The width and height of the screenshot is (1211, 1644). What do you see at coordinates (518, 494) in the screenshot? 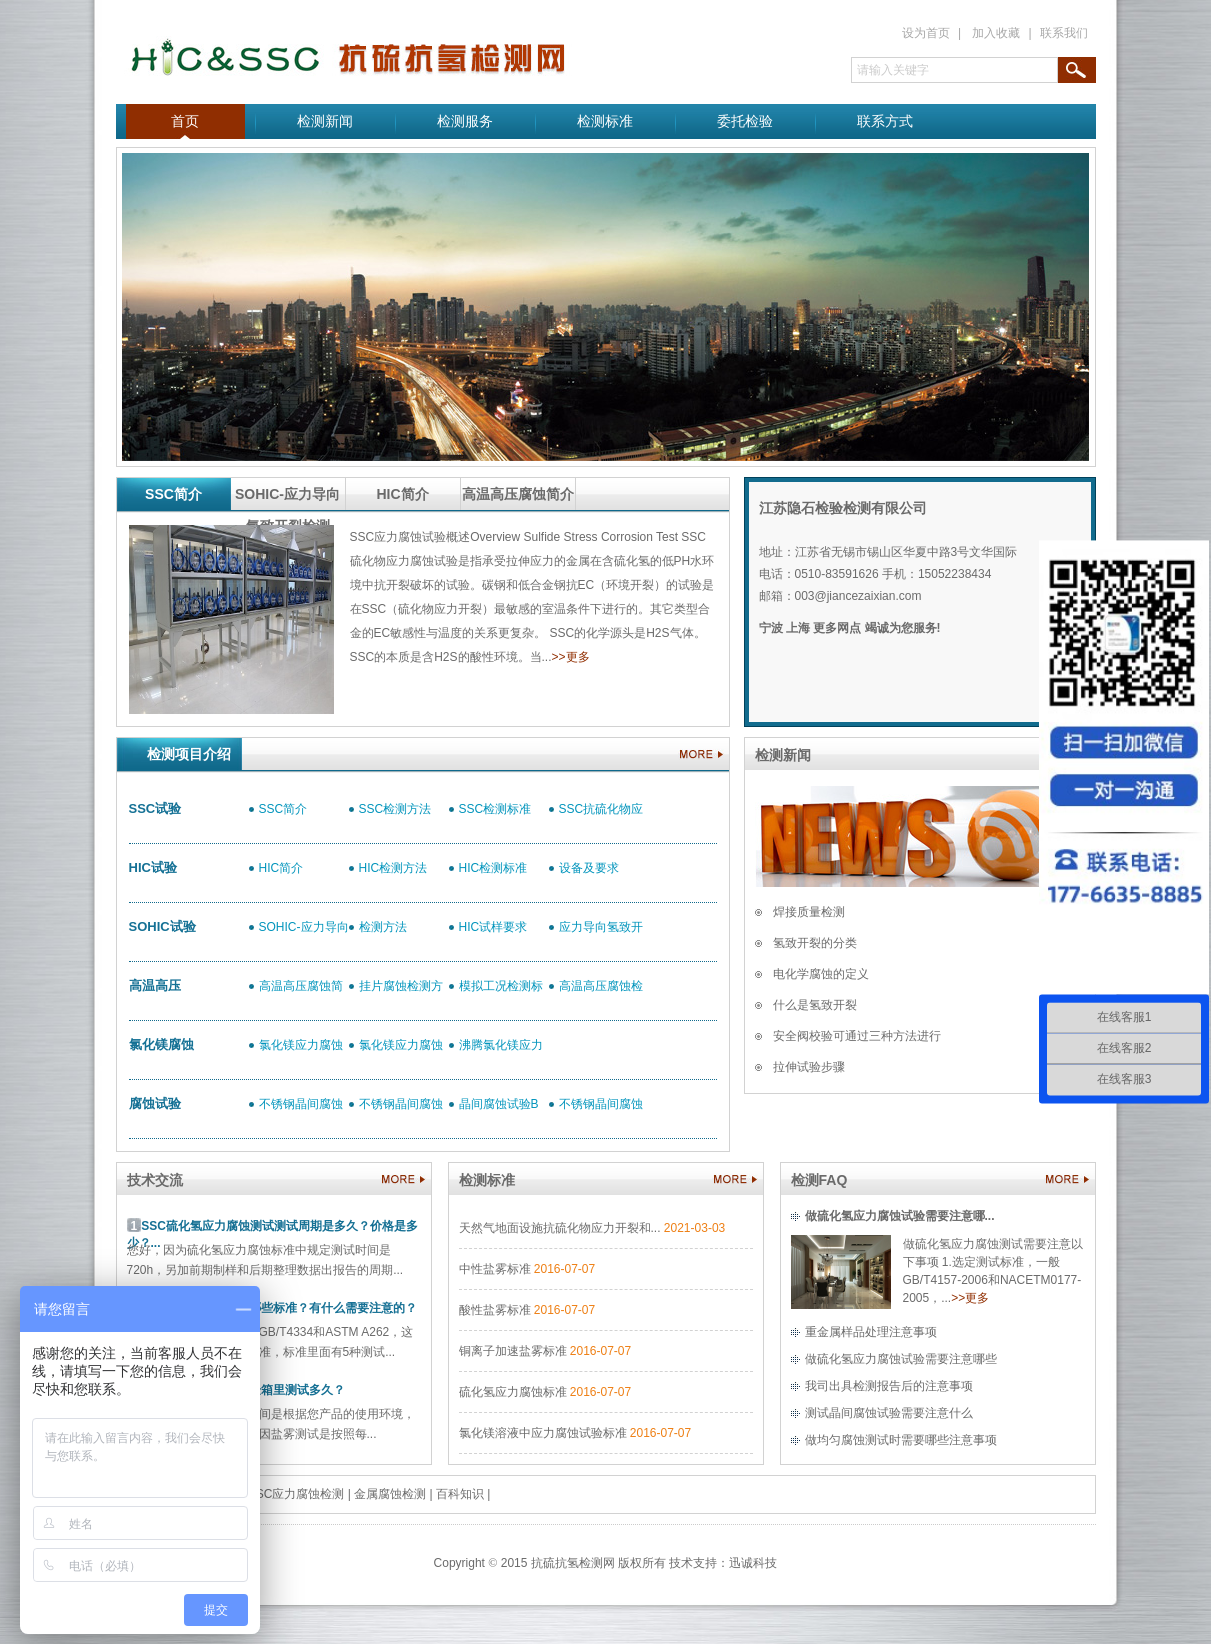
I see `高温高压腐蚀简介` at bounding box center [518, 494].